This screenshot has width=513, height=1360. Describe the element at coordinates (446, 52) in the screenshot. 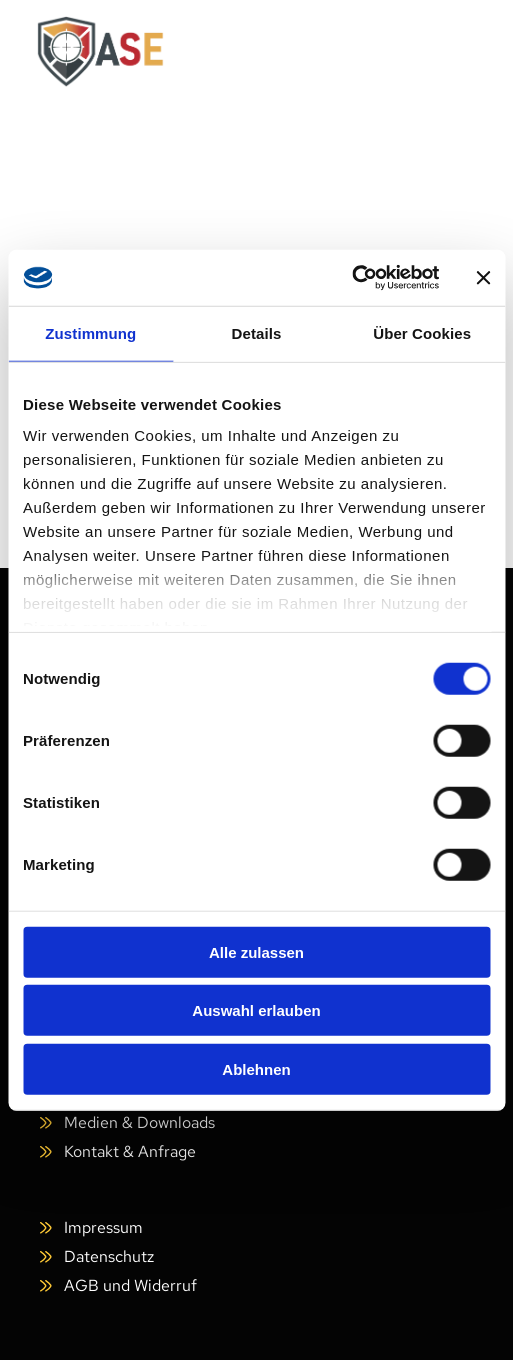

I see `[Open menu]` at that location.